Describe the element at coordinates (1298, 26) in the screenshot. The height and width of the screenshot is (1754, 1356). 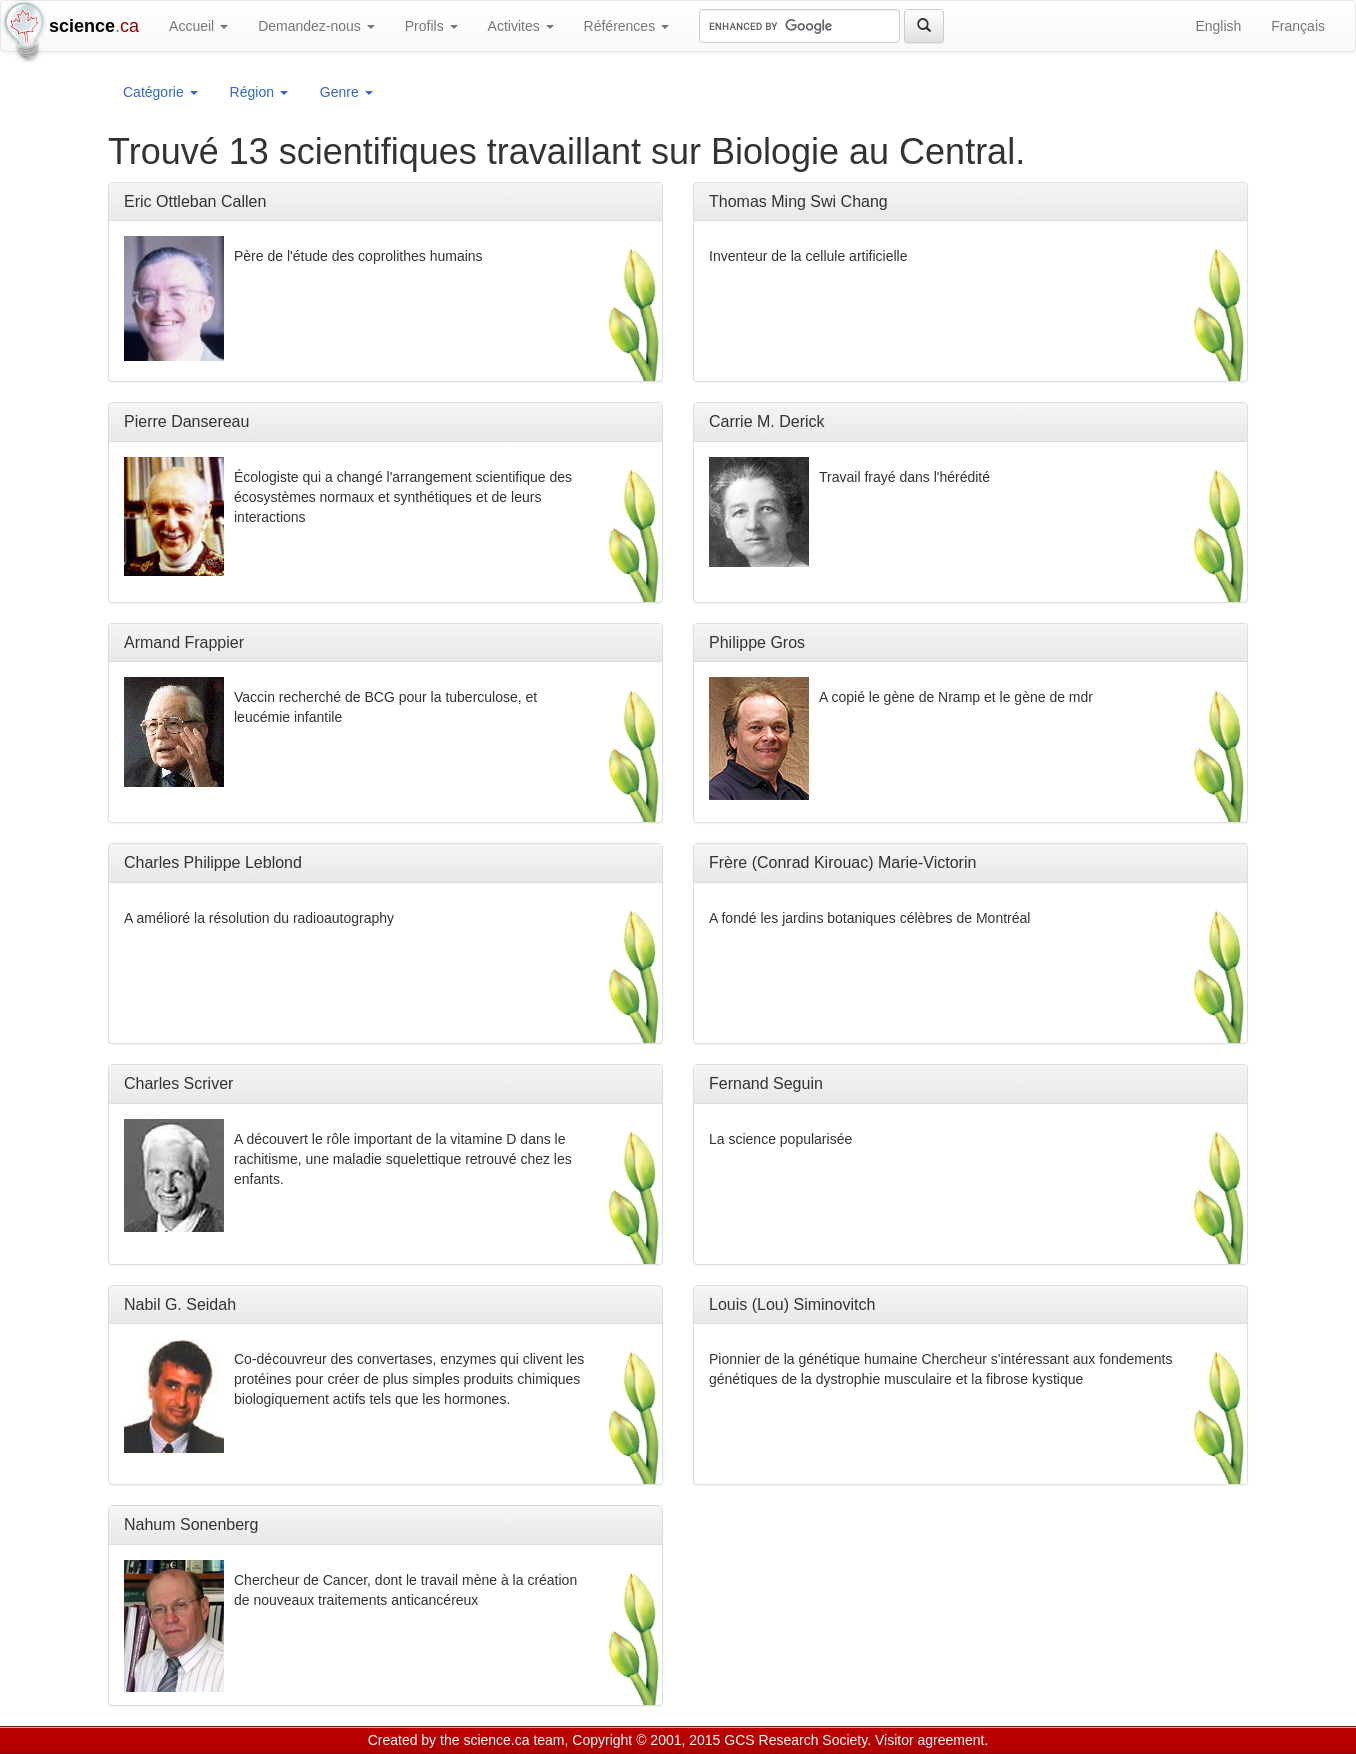
I see `Français` at that location.